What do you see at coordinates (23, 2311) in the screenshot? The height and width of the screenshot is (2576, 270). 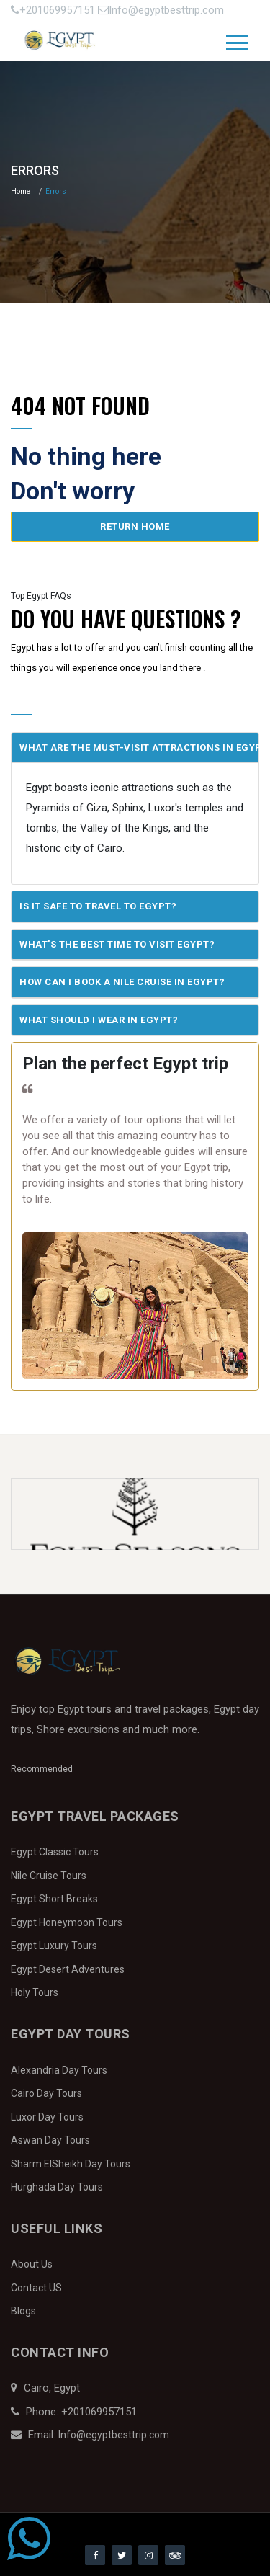 I see `Blogs` at bounding box center [23, 2311].